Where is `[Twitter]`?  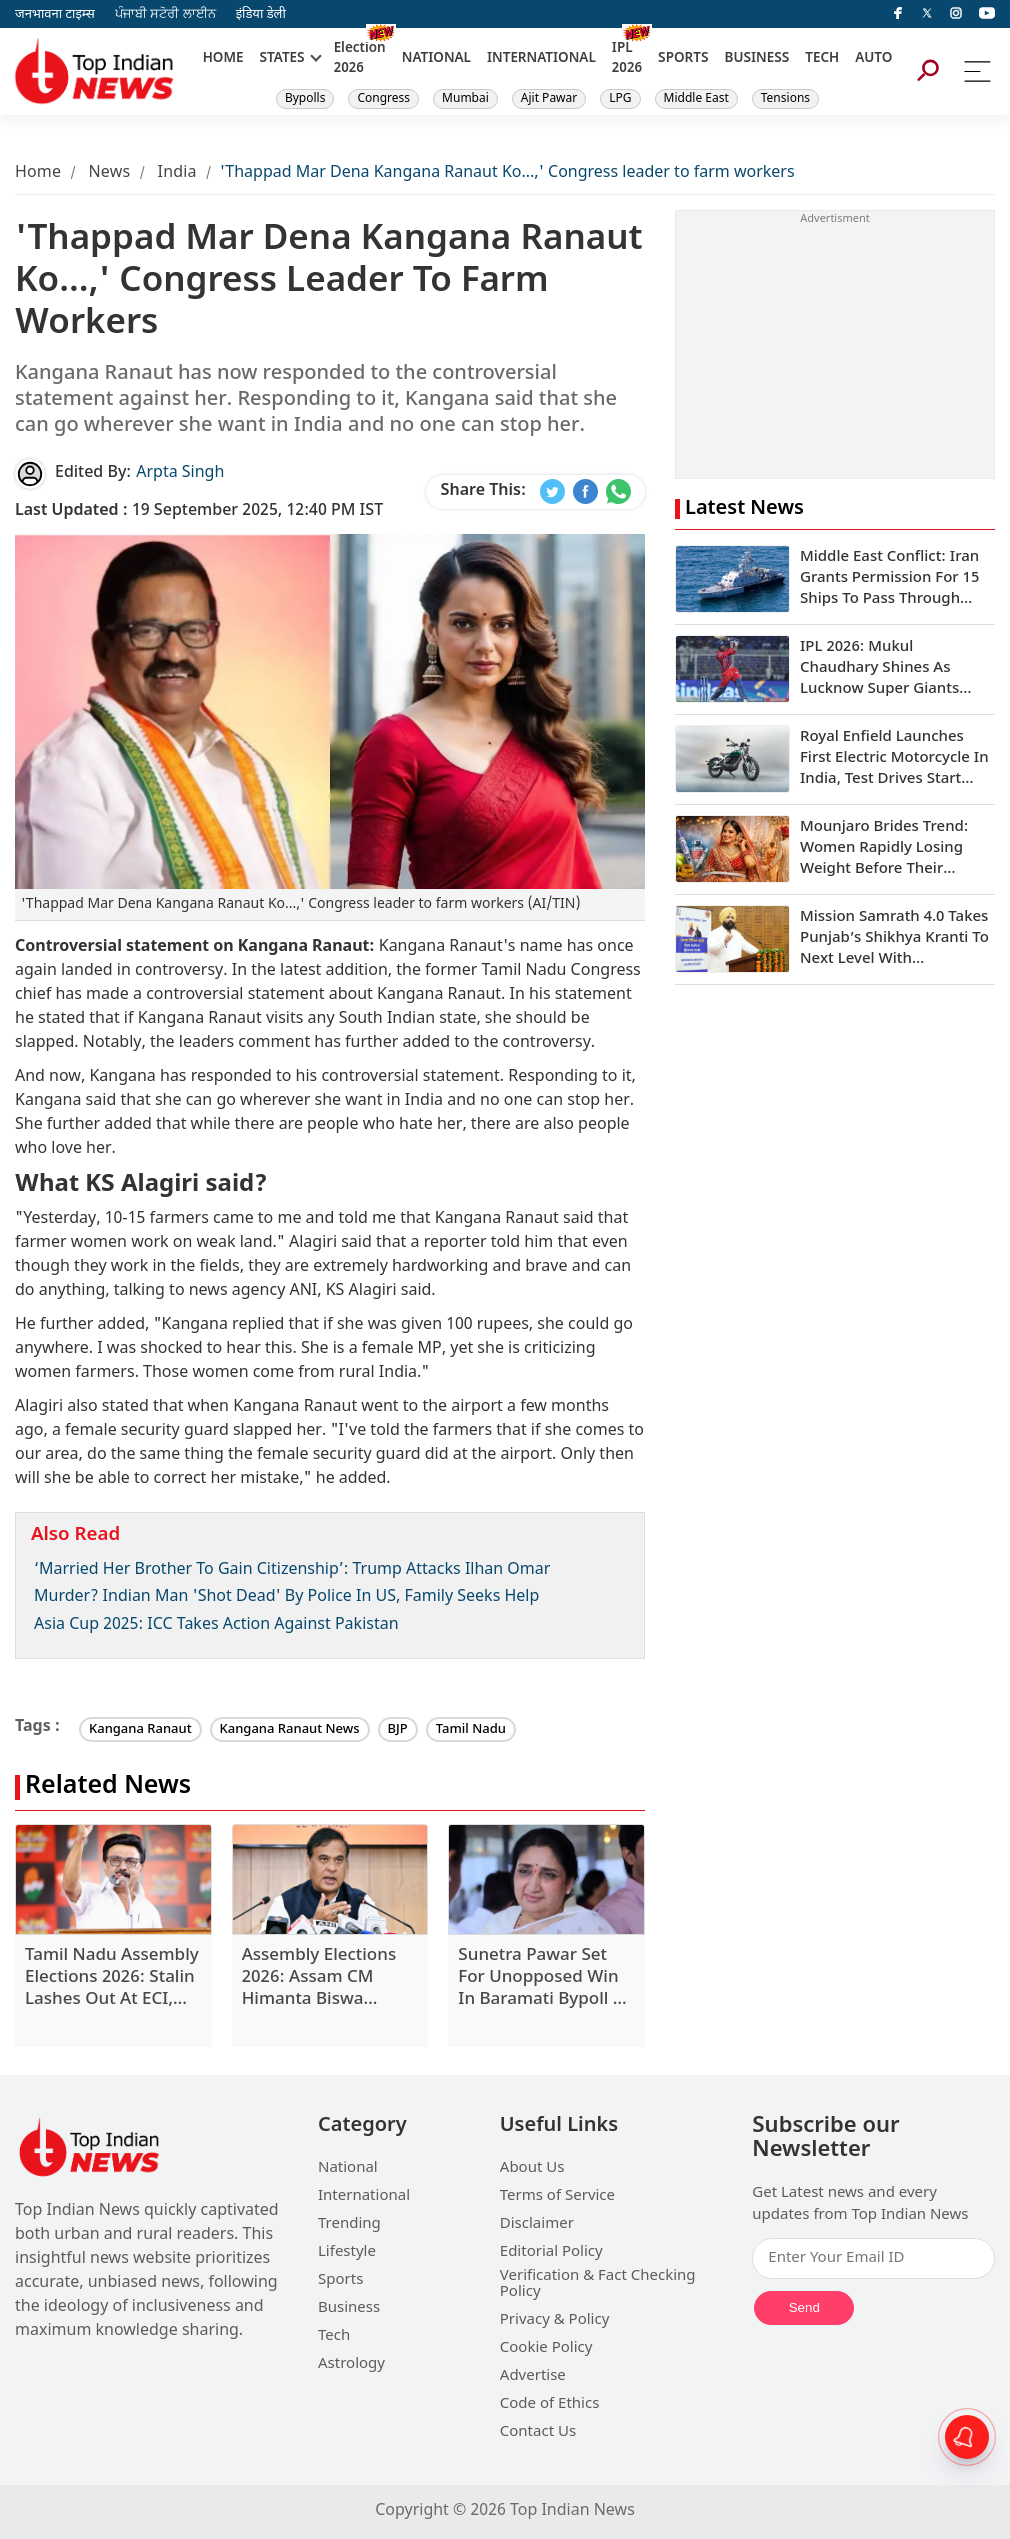
[Twitter] is located at coordinates (927, 14).